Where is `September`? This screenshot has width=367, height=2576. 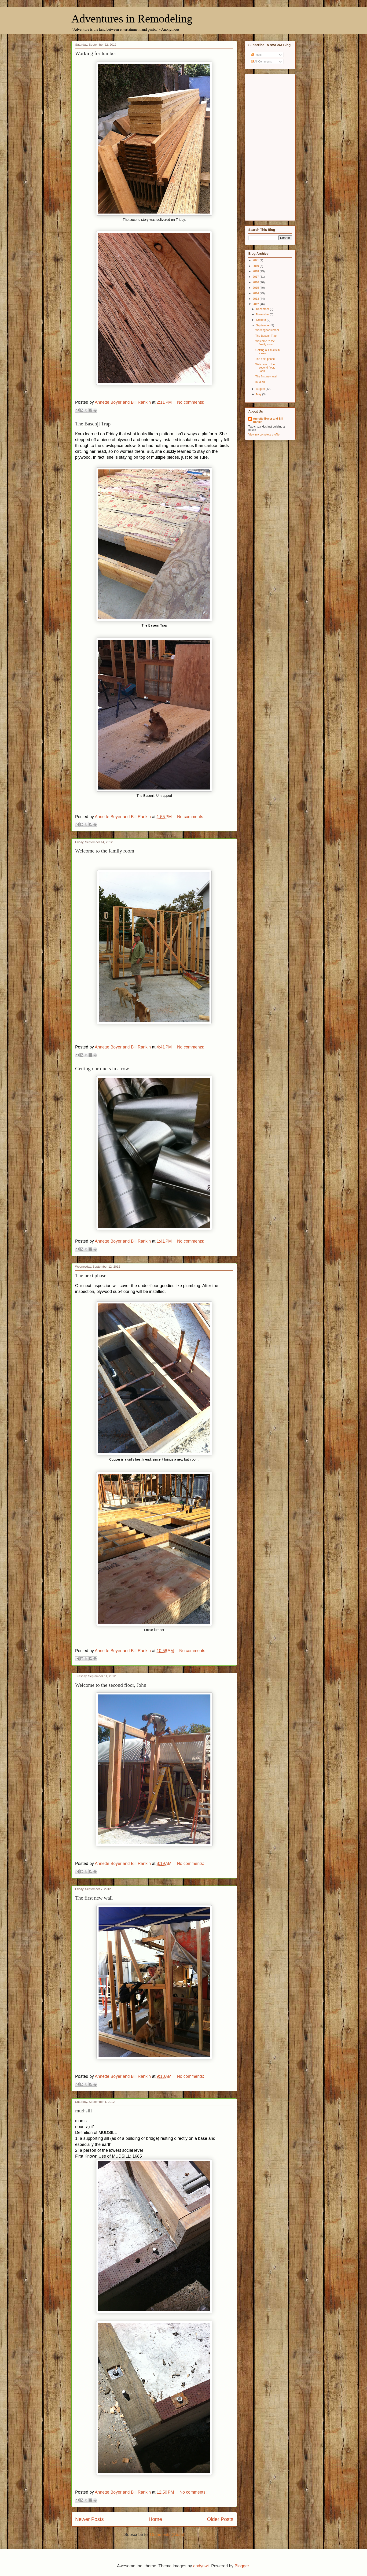 September is located at coordinates (263, 325).